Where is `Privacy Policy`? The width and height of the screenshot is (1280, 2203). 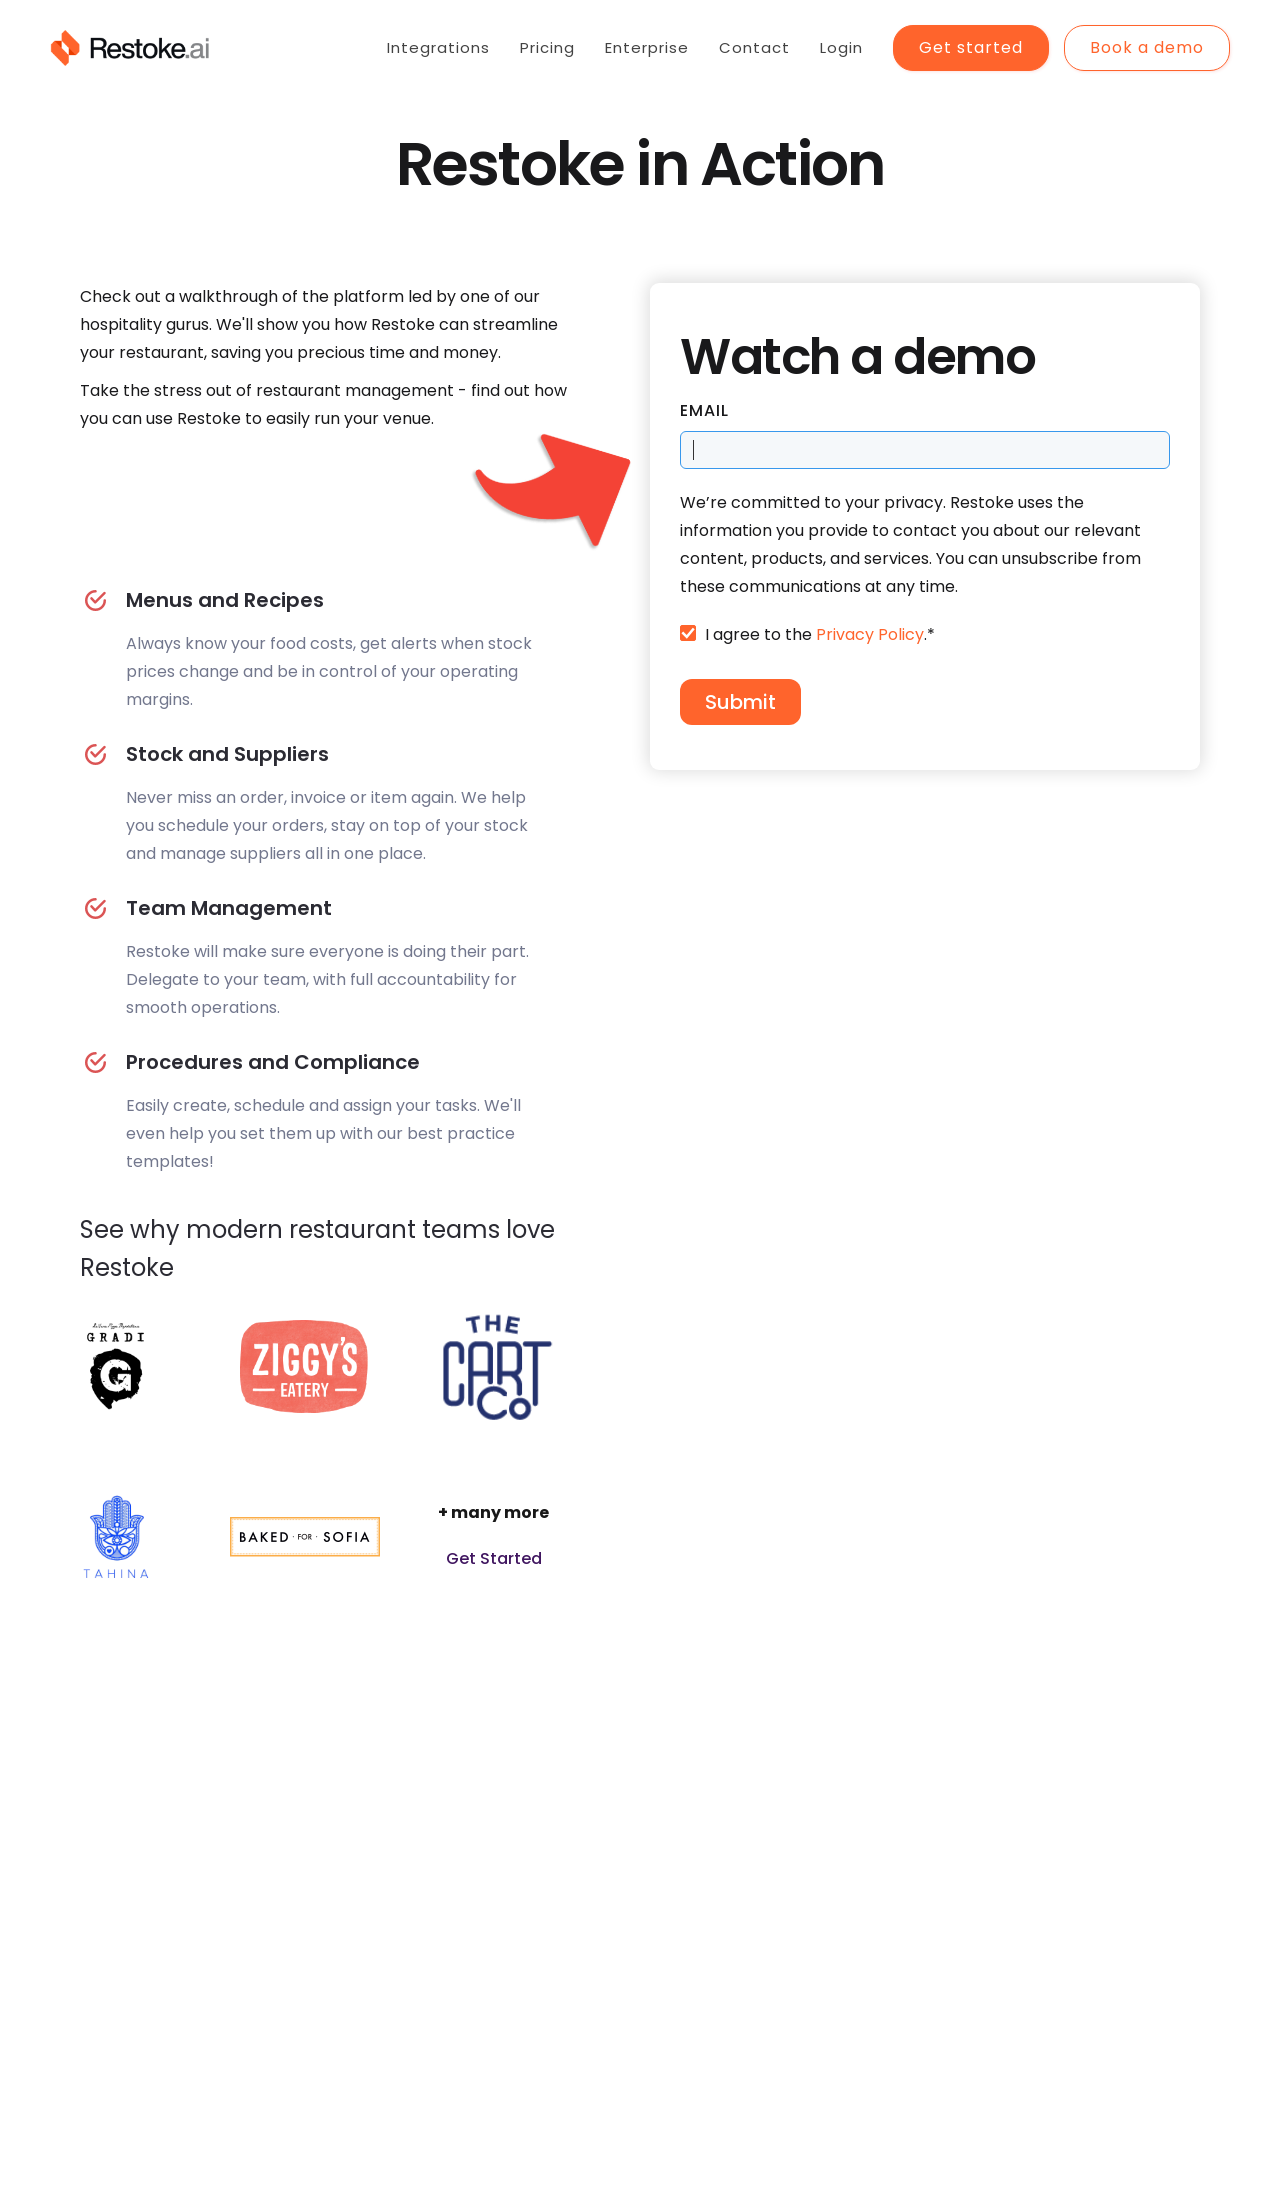
Privacy Policy is located at coordinates (870, 634).